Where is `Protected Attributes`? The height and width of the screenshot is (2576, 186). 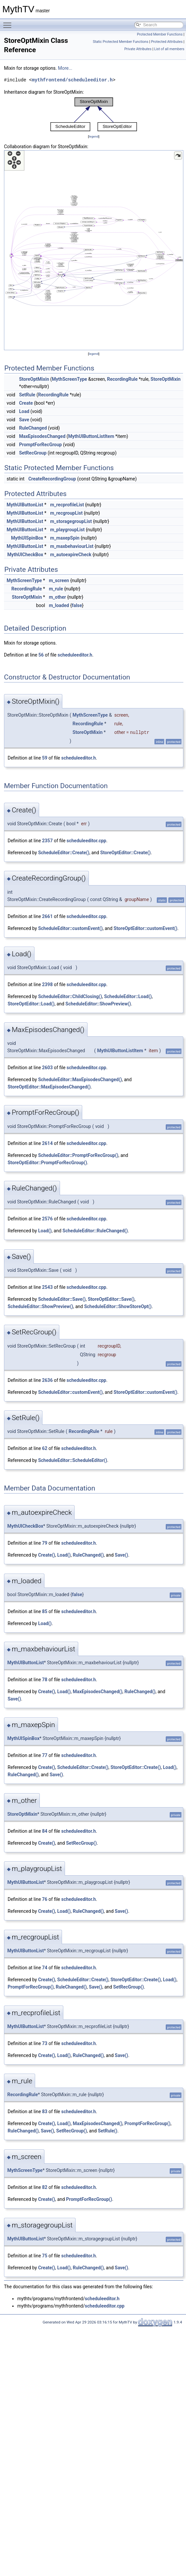
Protected Attributes is located at coordinates (166, 42).